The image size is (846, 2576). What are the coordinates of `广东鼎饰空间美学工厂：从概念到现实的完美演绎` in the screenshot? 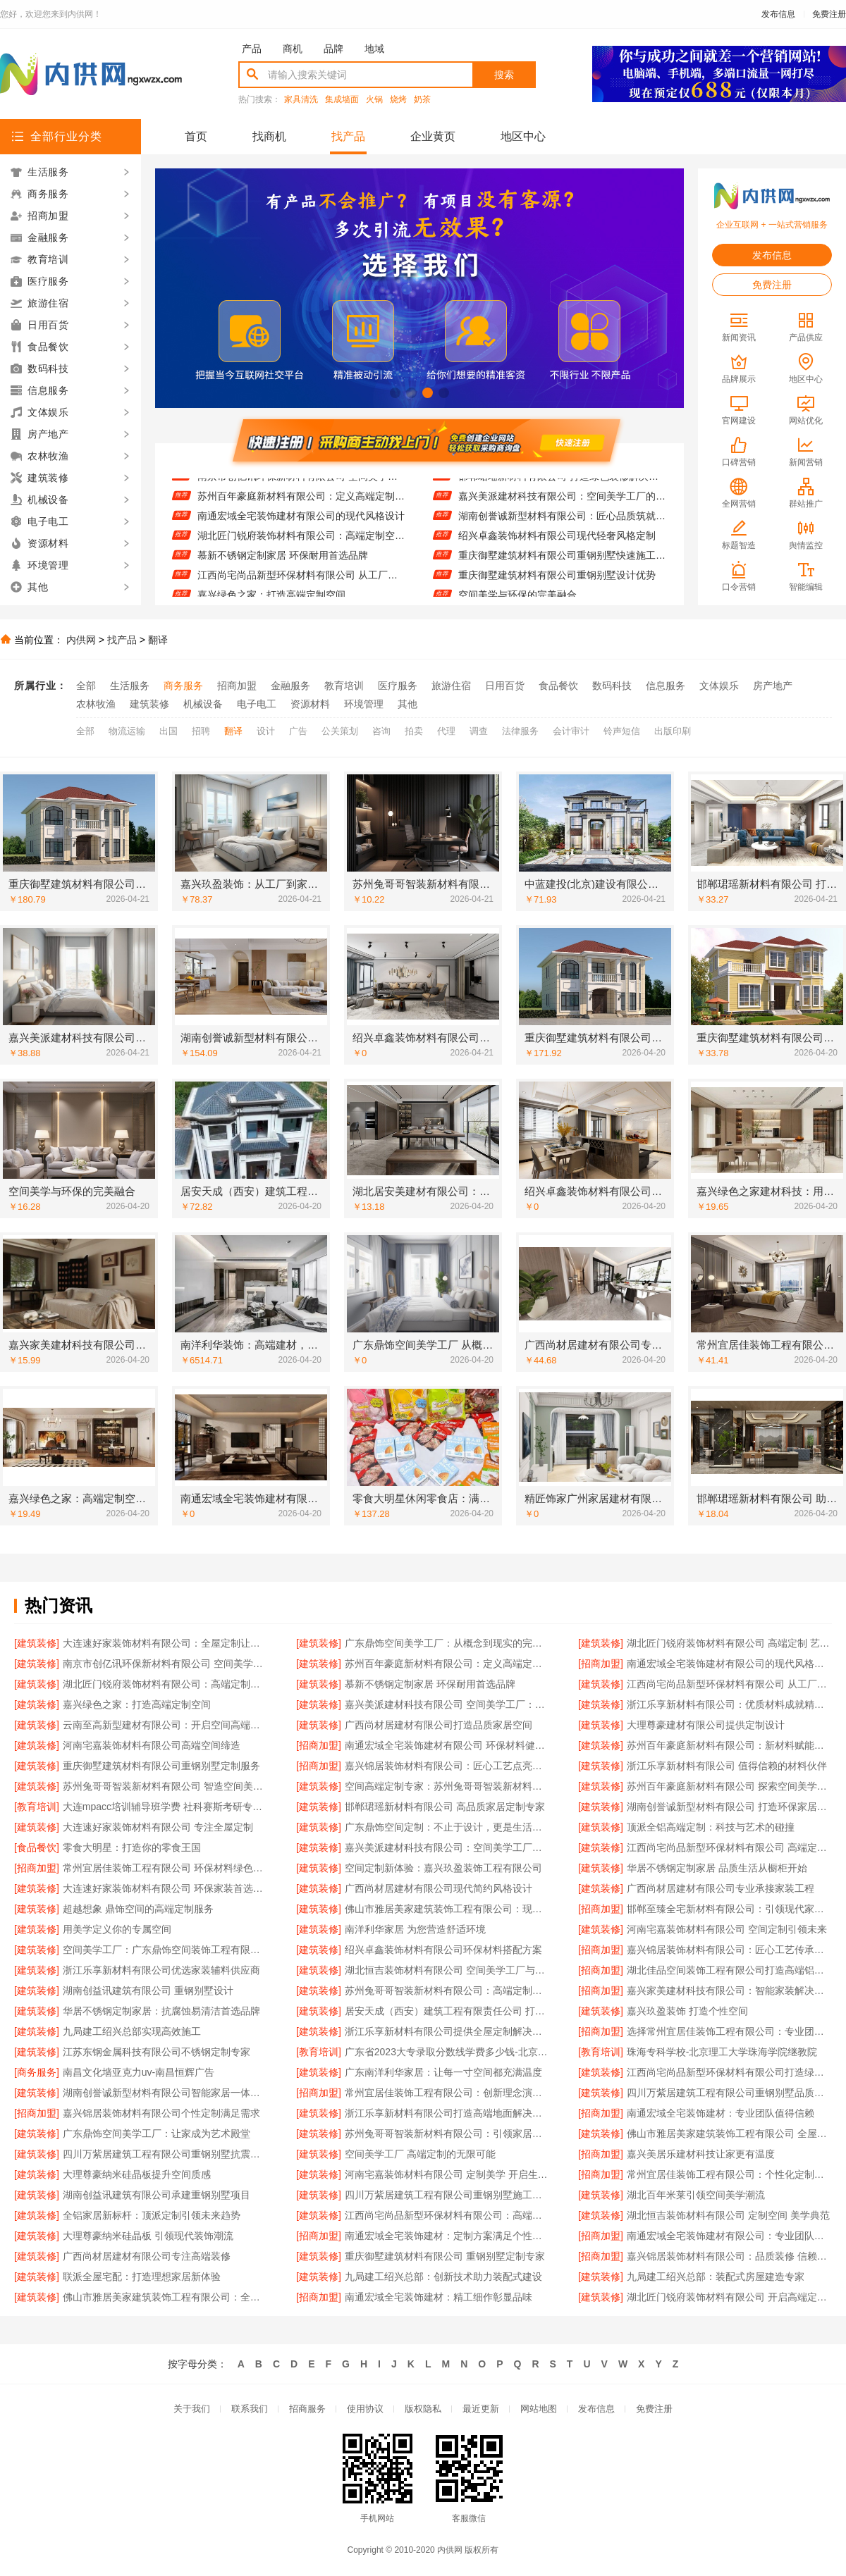 It's located at (447, 1643).